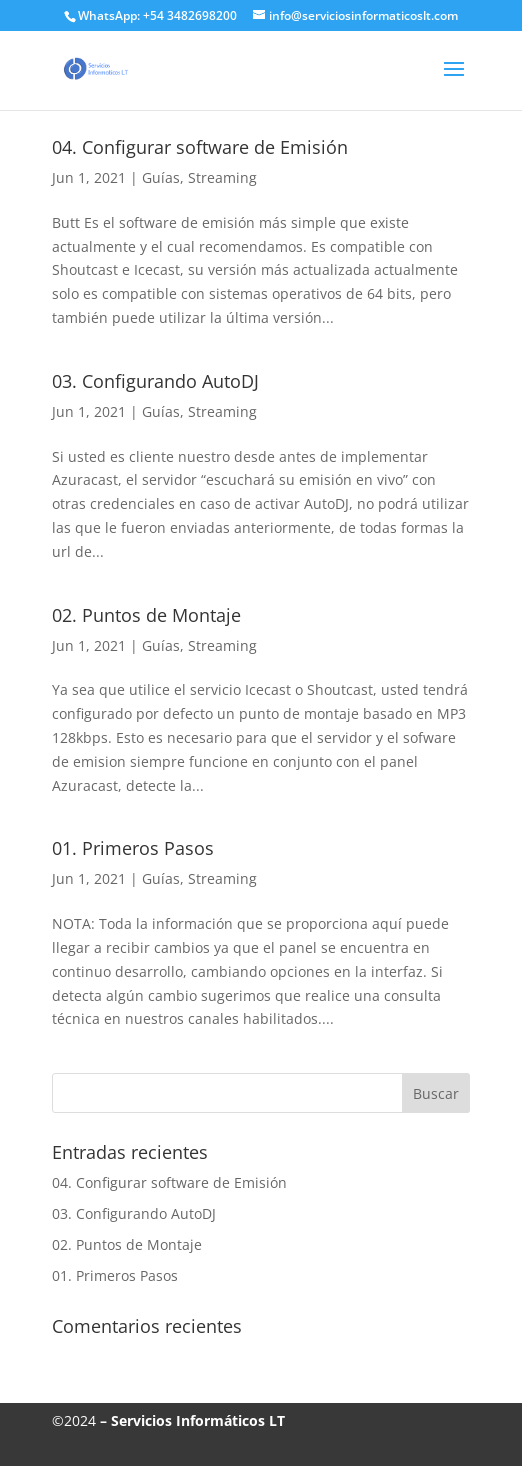 The height and width of the screenshot is (1466, 522). I want to click on 01. Primeros Pasos, so click(133, 848).